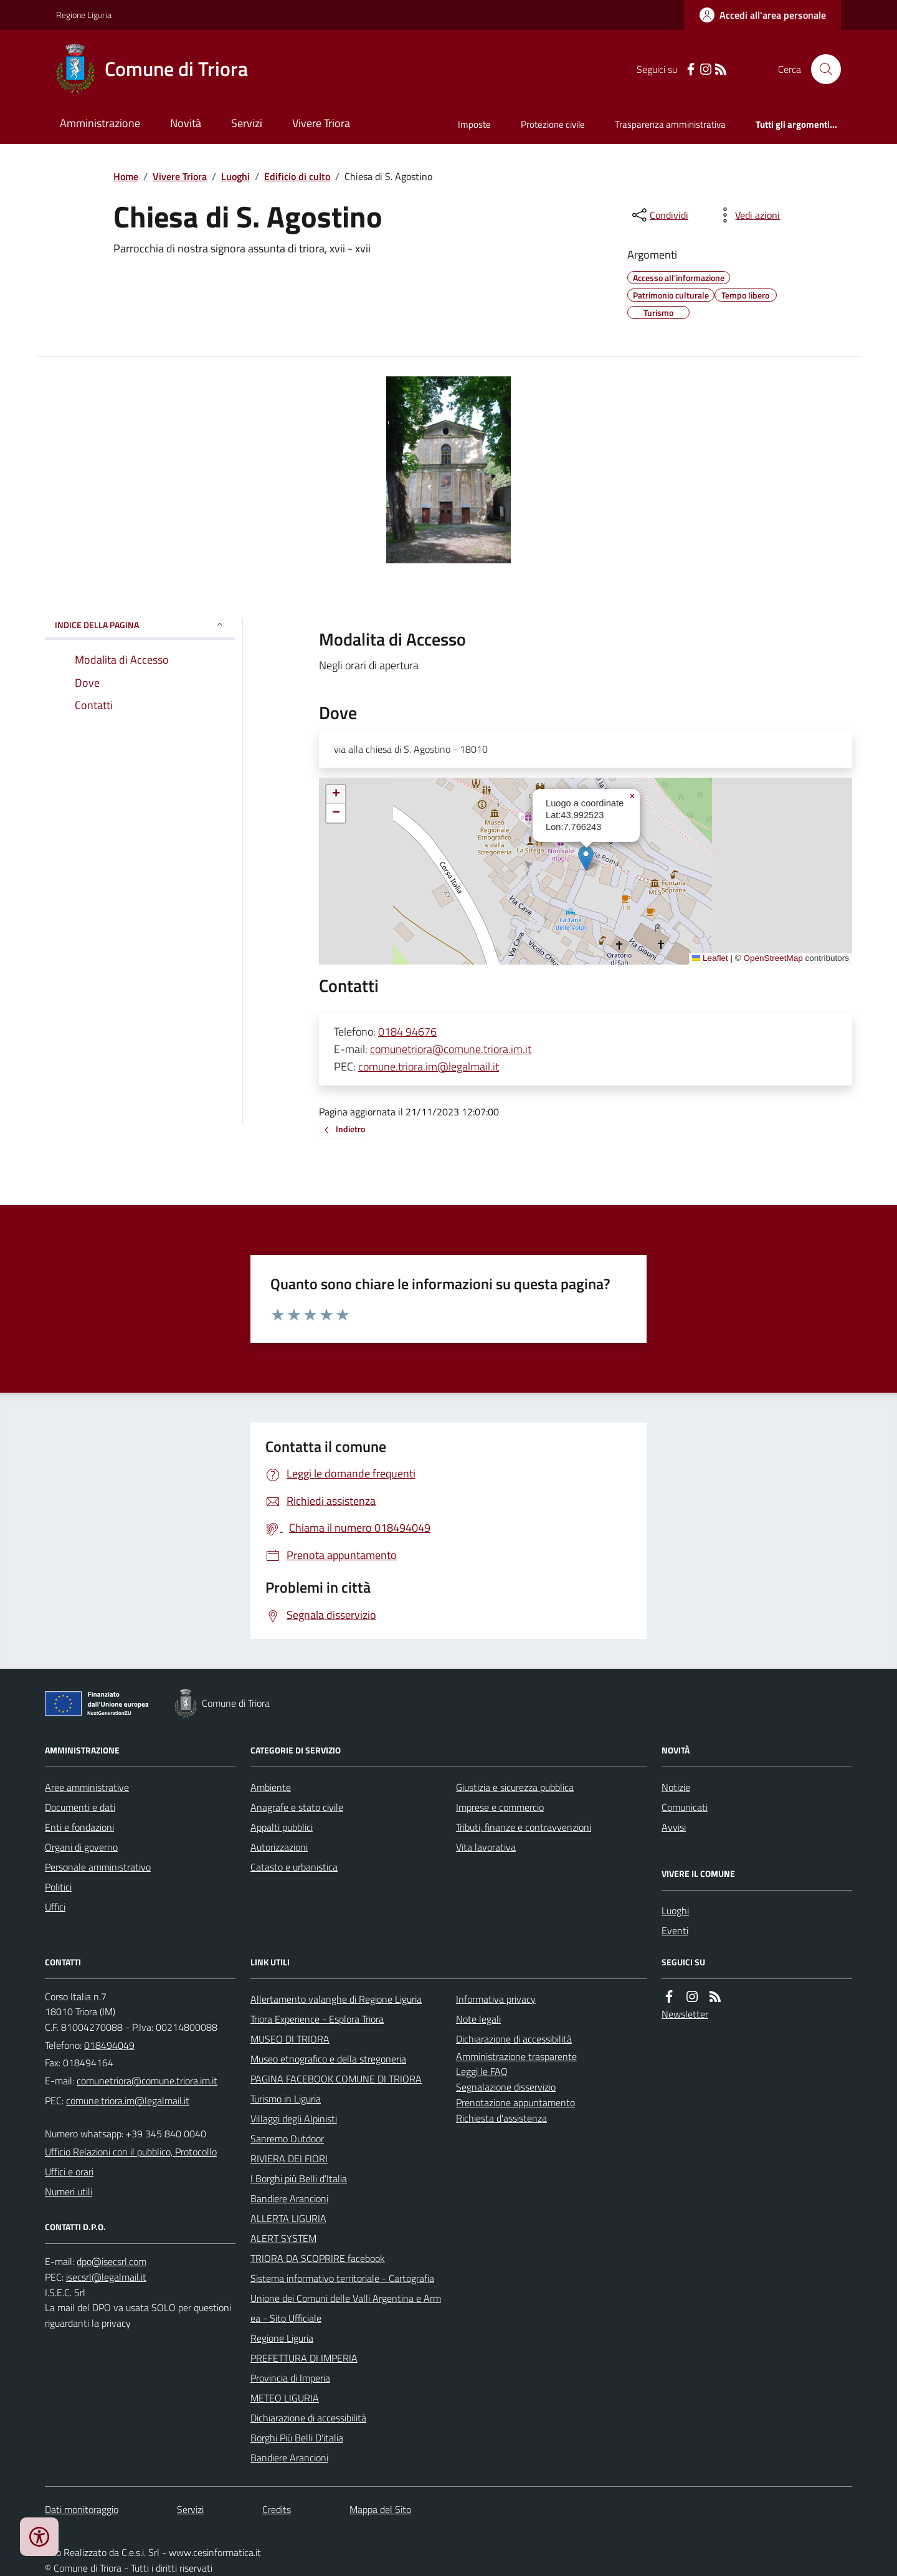  I want to click on Tributi, finanze e contravvenzioni, so click(523, 1827).